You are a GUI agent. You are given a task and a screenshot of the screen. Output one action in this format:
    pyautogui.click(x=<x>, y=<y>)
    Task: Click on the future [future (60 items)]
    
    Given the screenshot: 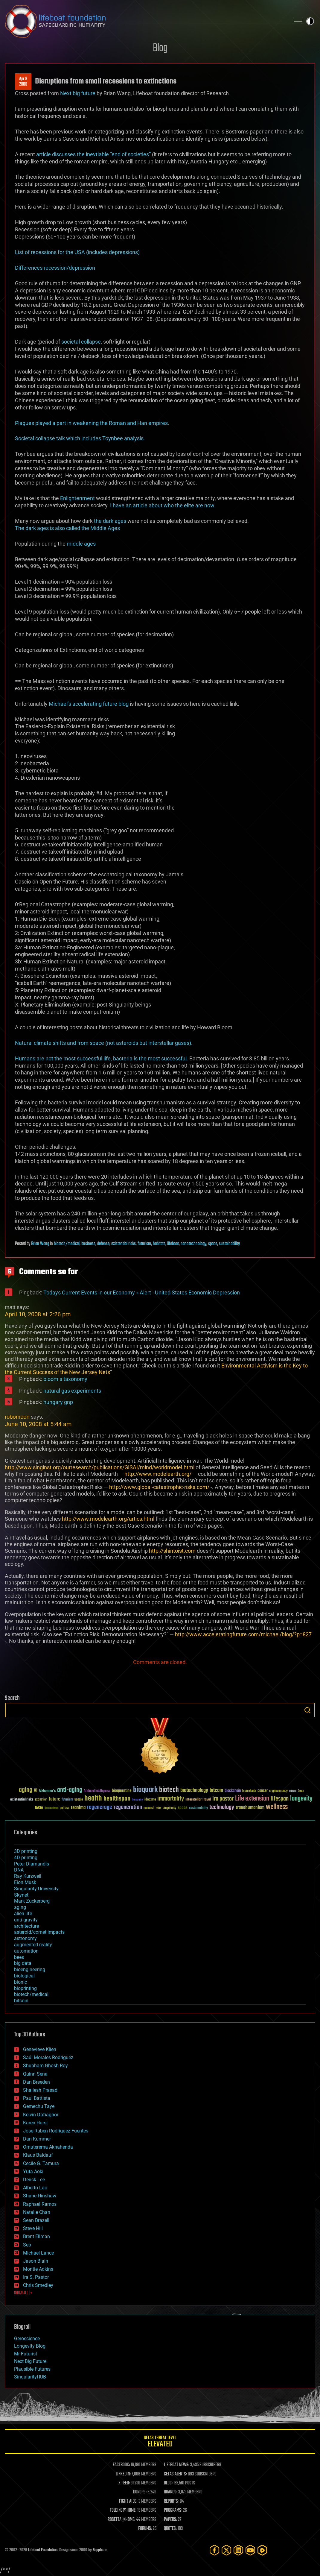 What is the action you would take?
    pyautogui.click(x=54, y=1799)
    